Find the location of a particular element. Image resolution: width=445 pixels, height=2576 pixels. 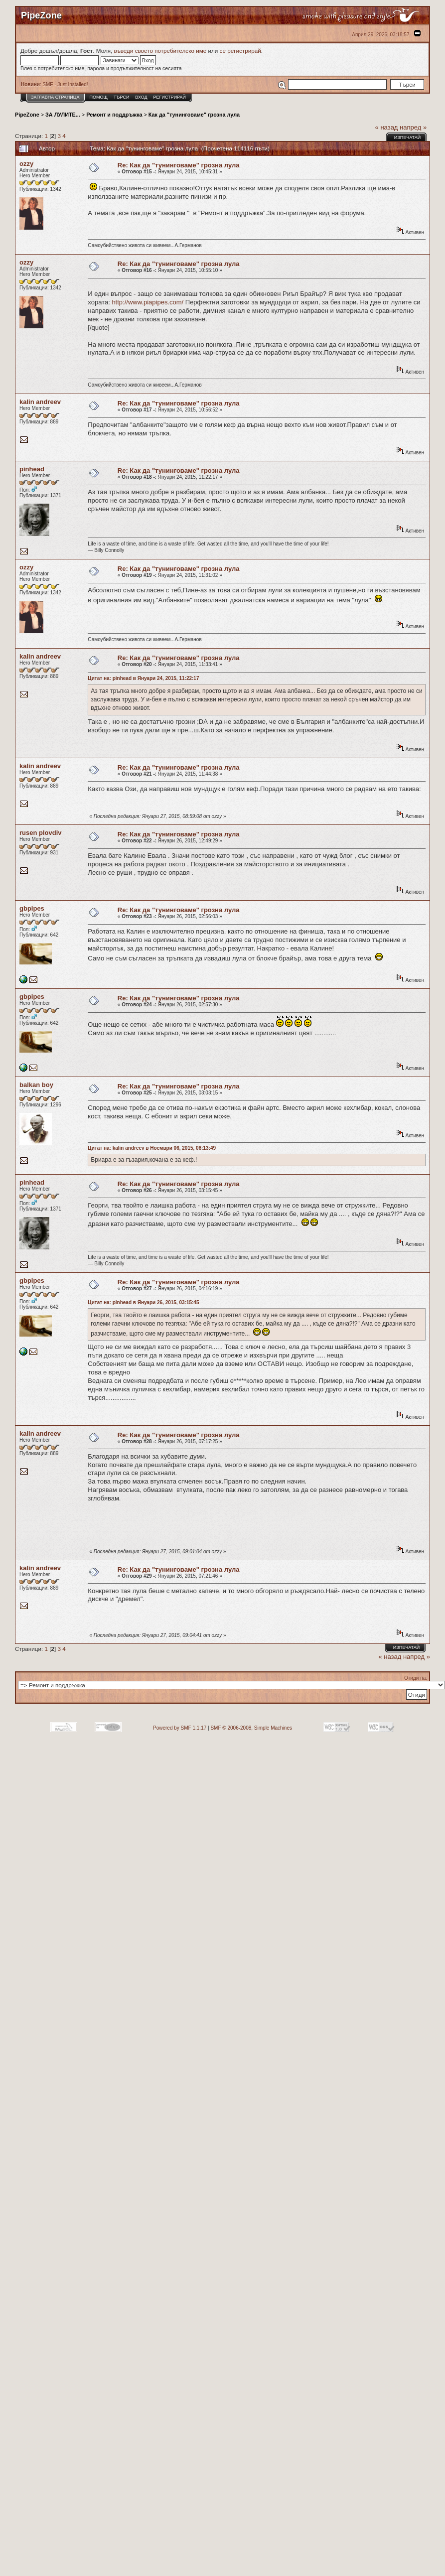

Цитат на: pinhead в Януари 26, 2015, 03:15:45 is located at coordinates (143, 1302).